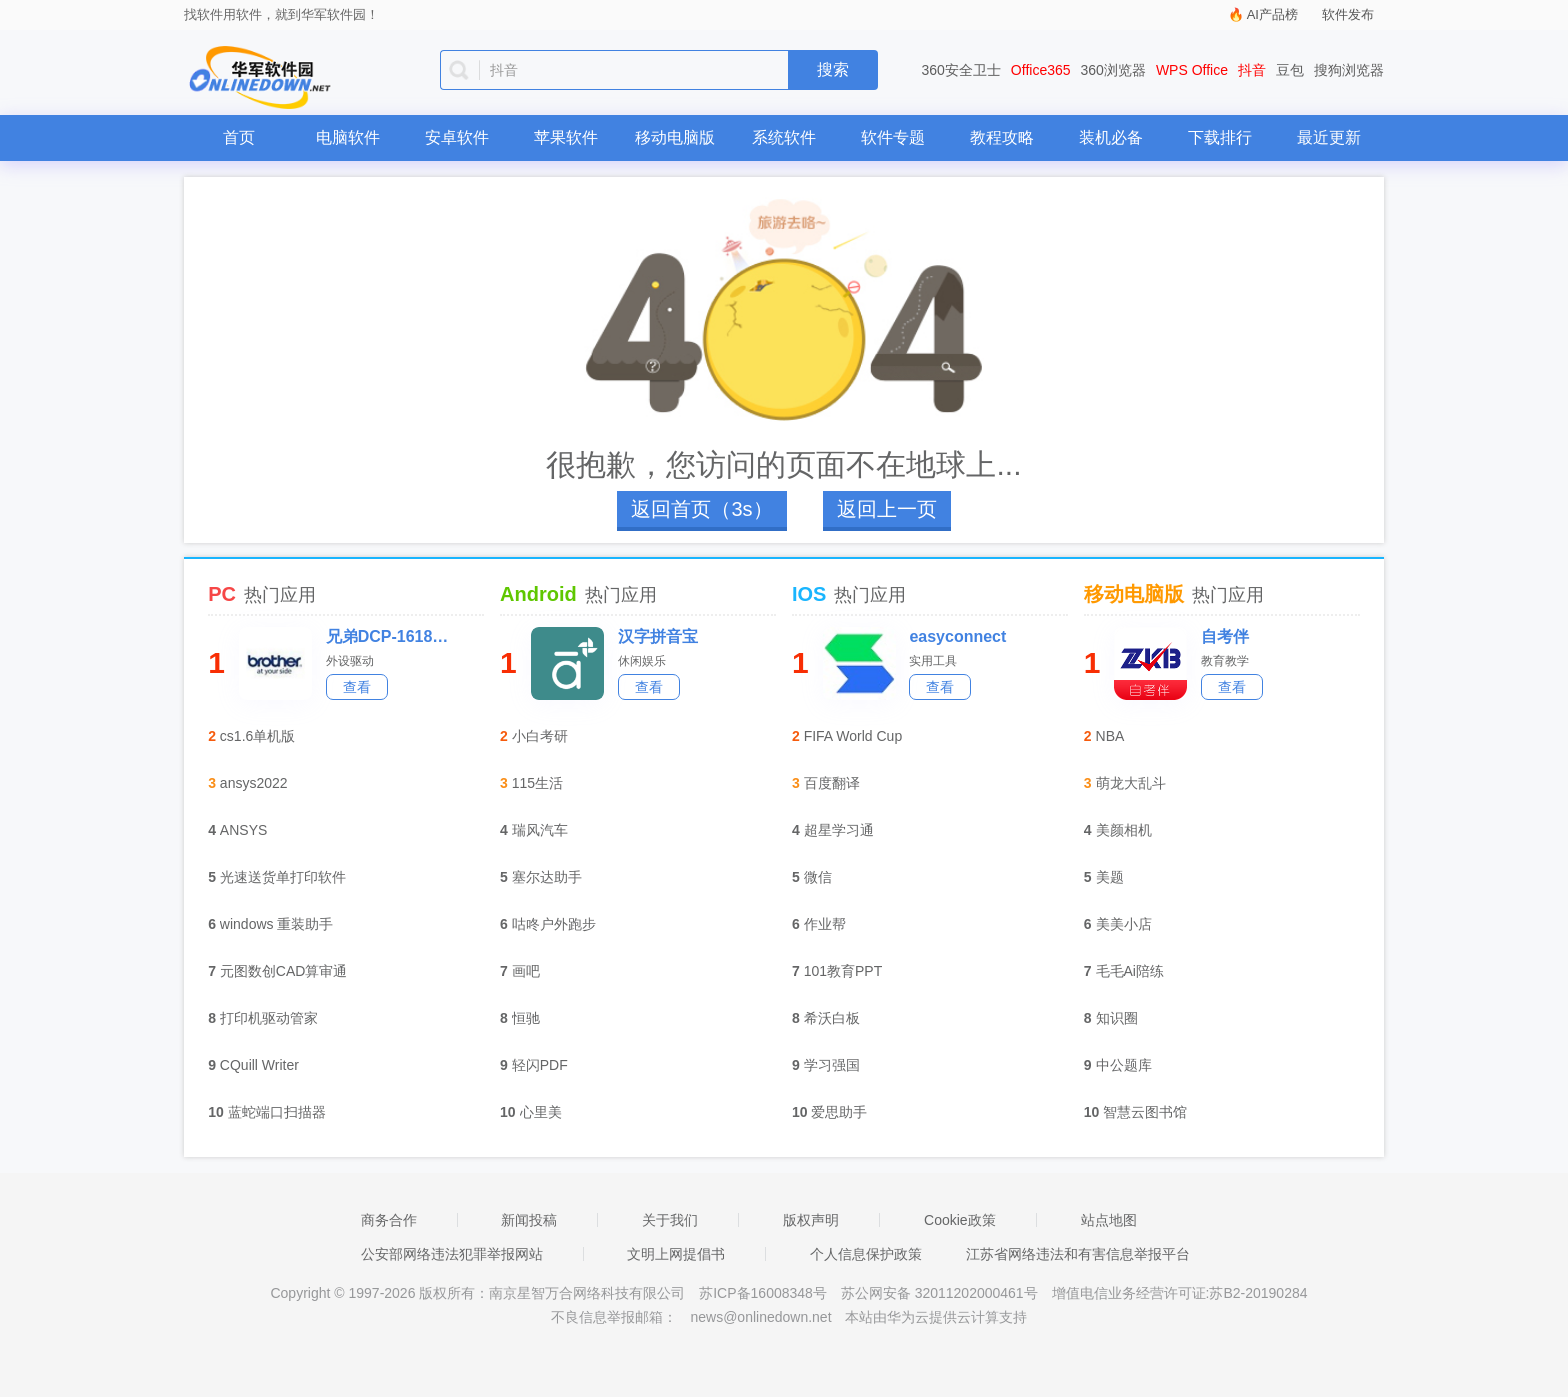  I want to click on 超星学习通, so click(839, 830).